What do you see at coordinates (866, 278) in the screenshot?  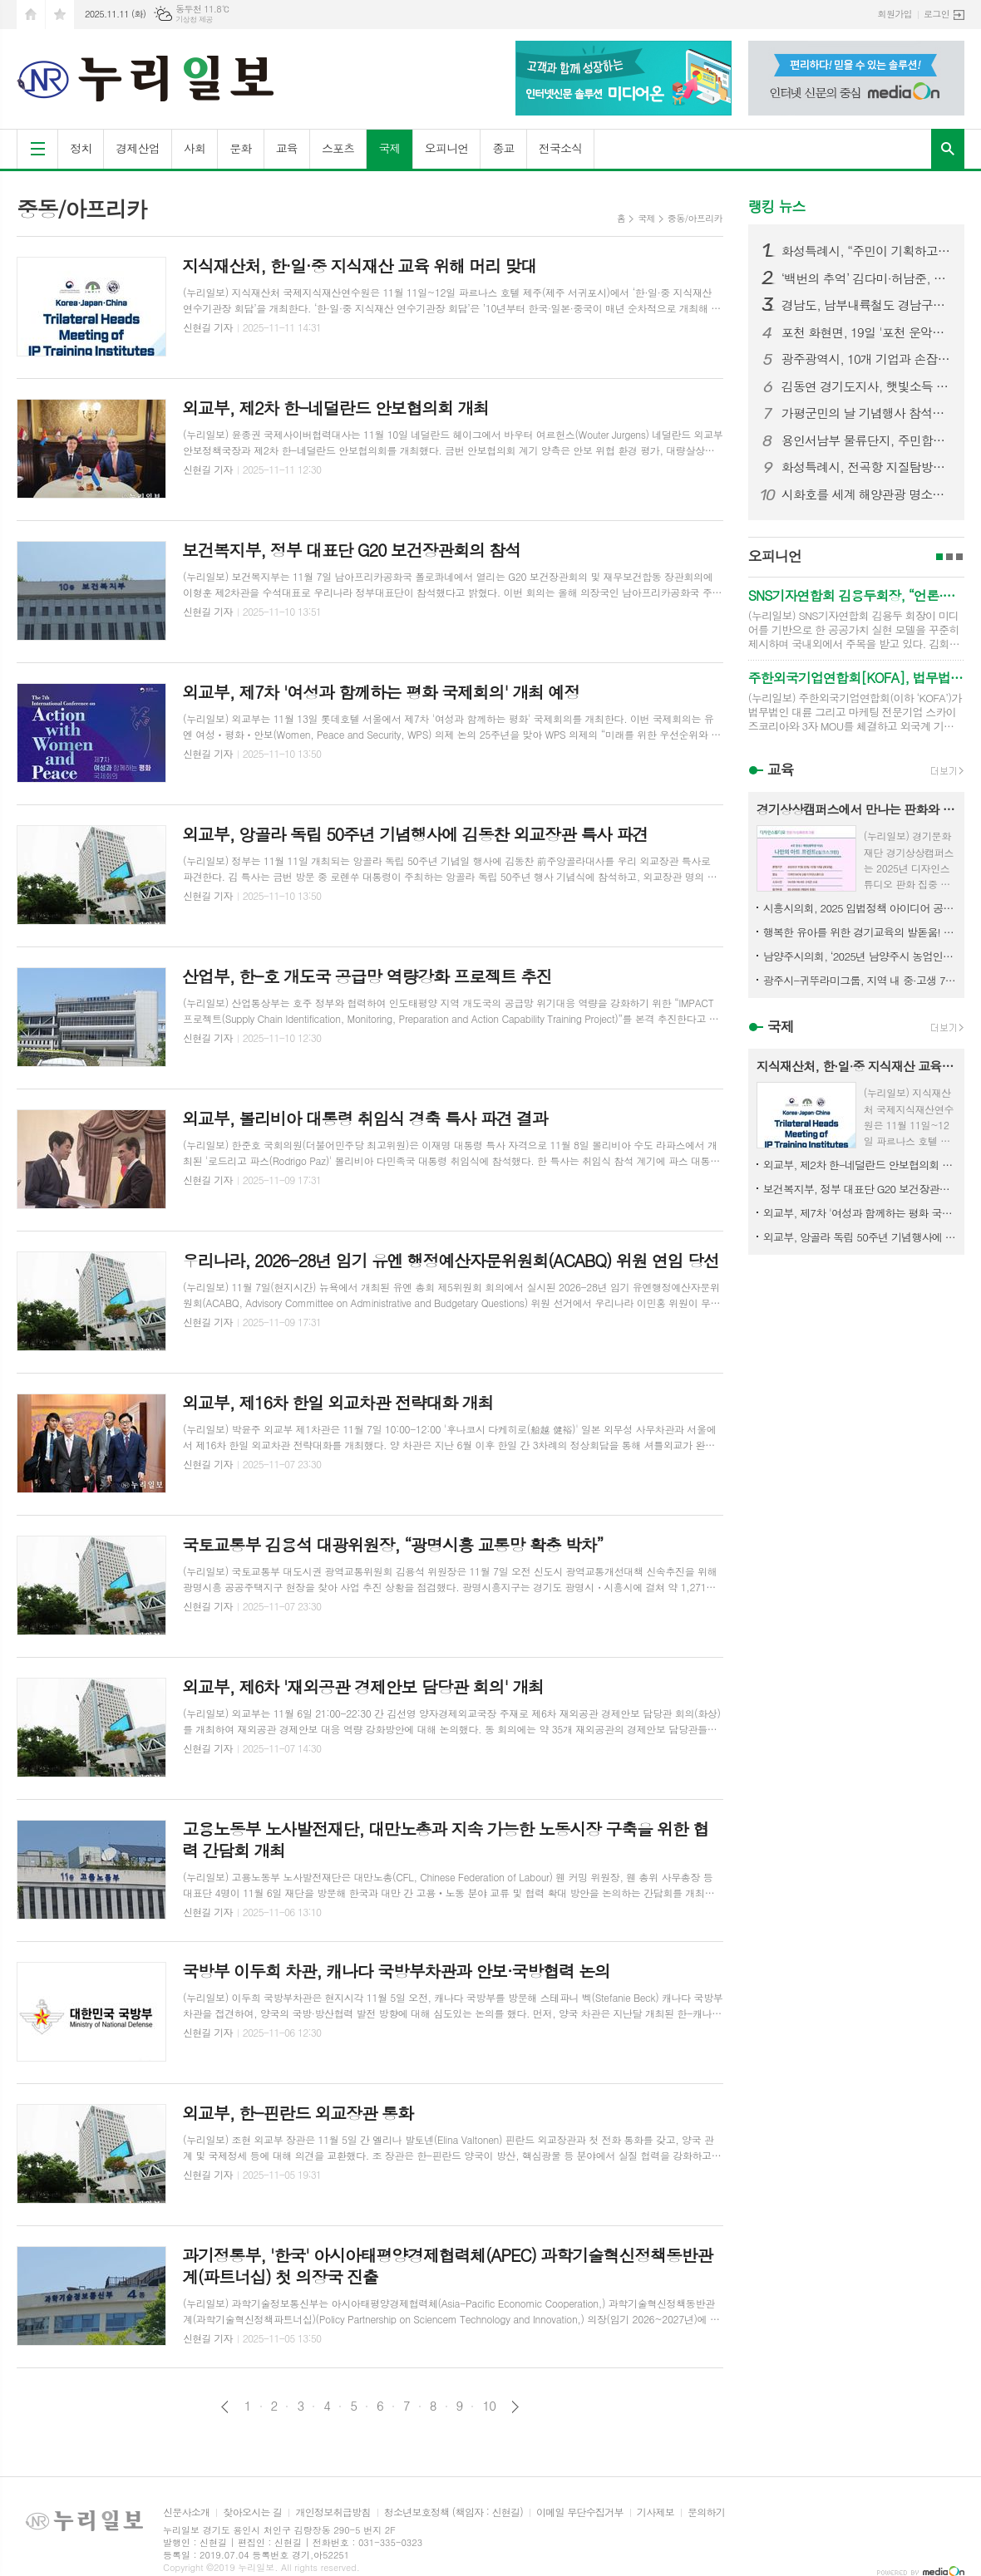 I see `‘백번의 추억’ 김다미·허남준, 마침내 운명적 첫사랑 완성! 마음 맞닿은 첫키스 엔딩! 설렘 그 이상의 벅찬 감동` at bounding box center [866, 278].